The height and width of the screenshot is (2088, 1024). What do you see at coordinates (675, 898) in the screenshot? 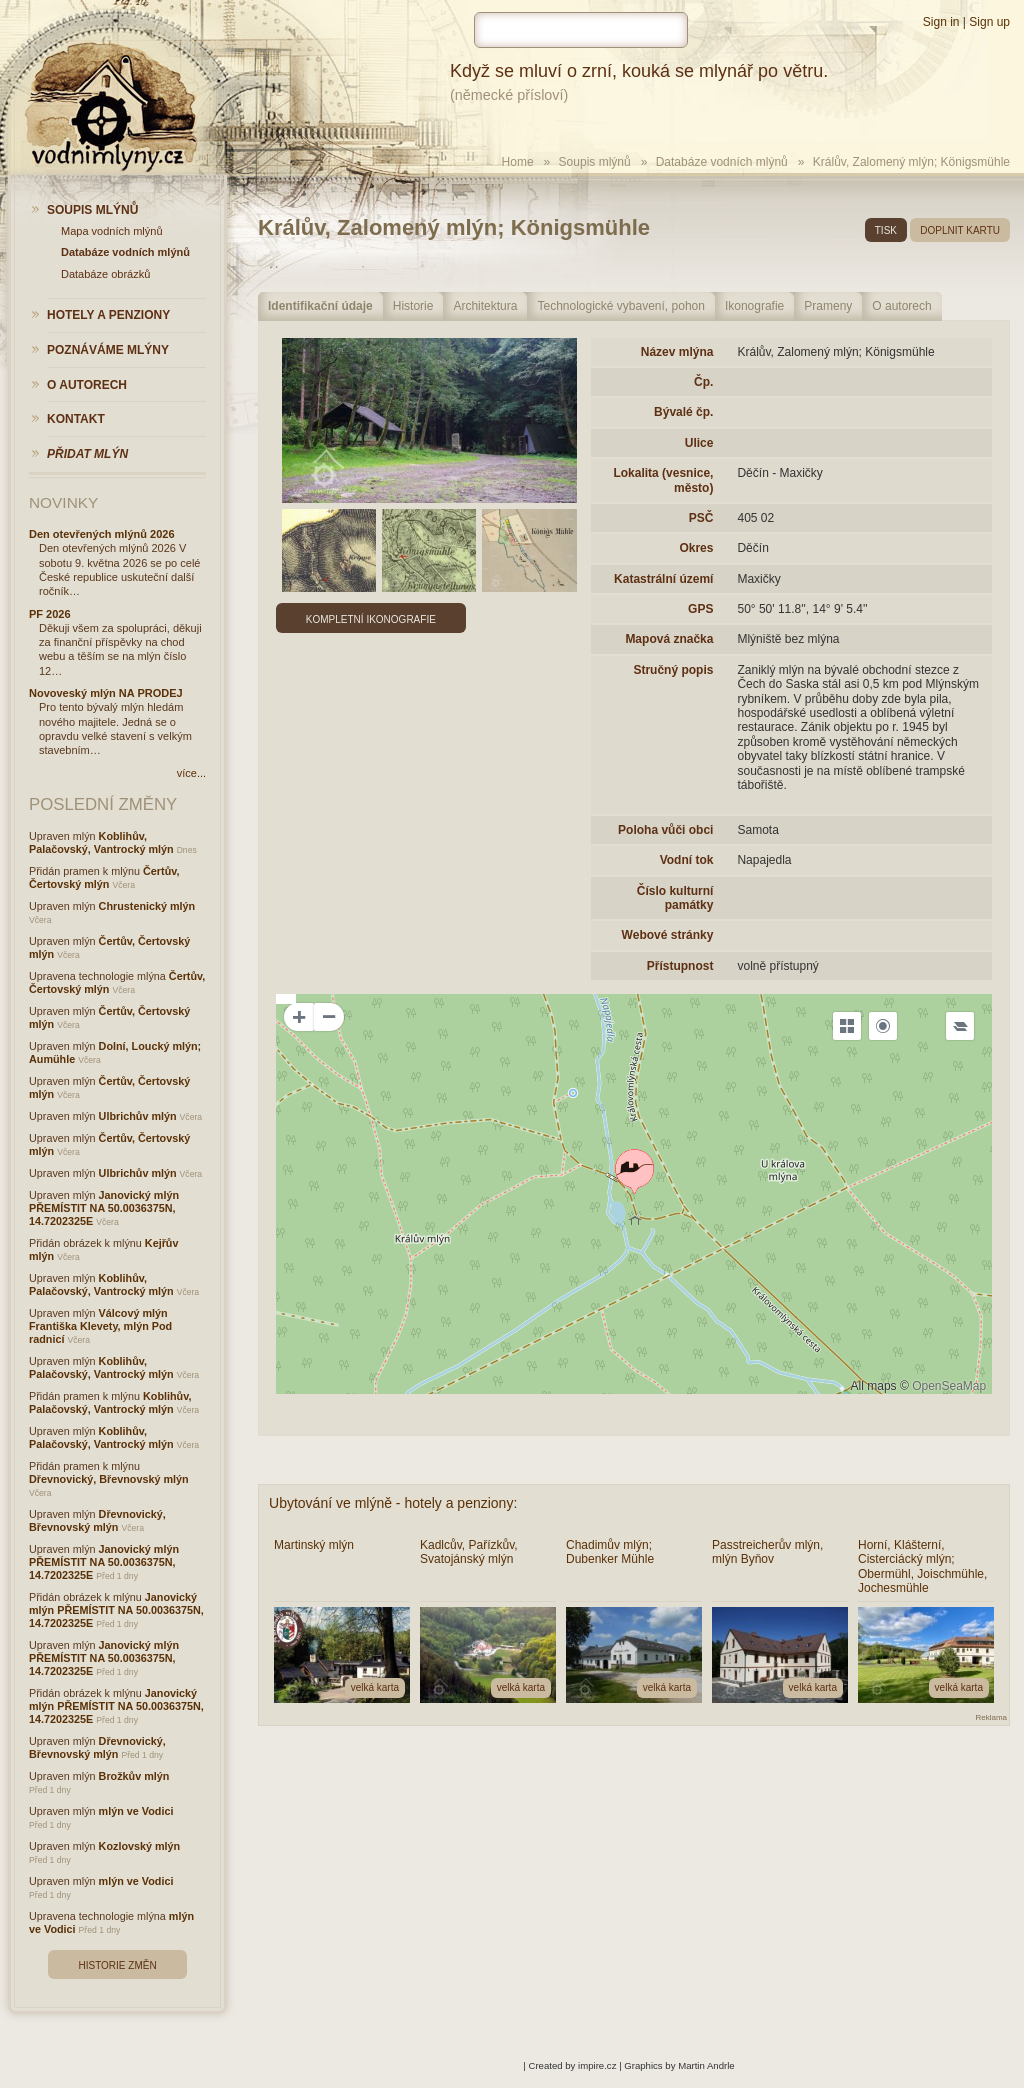
I see `Číslo kulturní památky` at bounding box center [675, 898].